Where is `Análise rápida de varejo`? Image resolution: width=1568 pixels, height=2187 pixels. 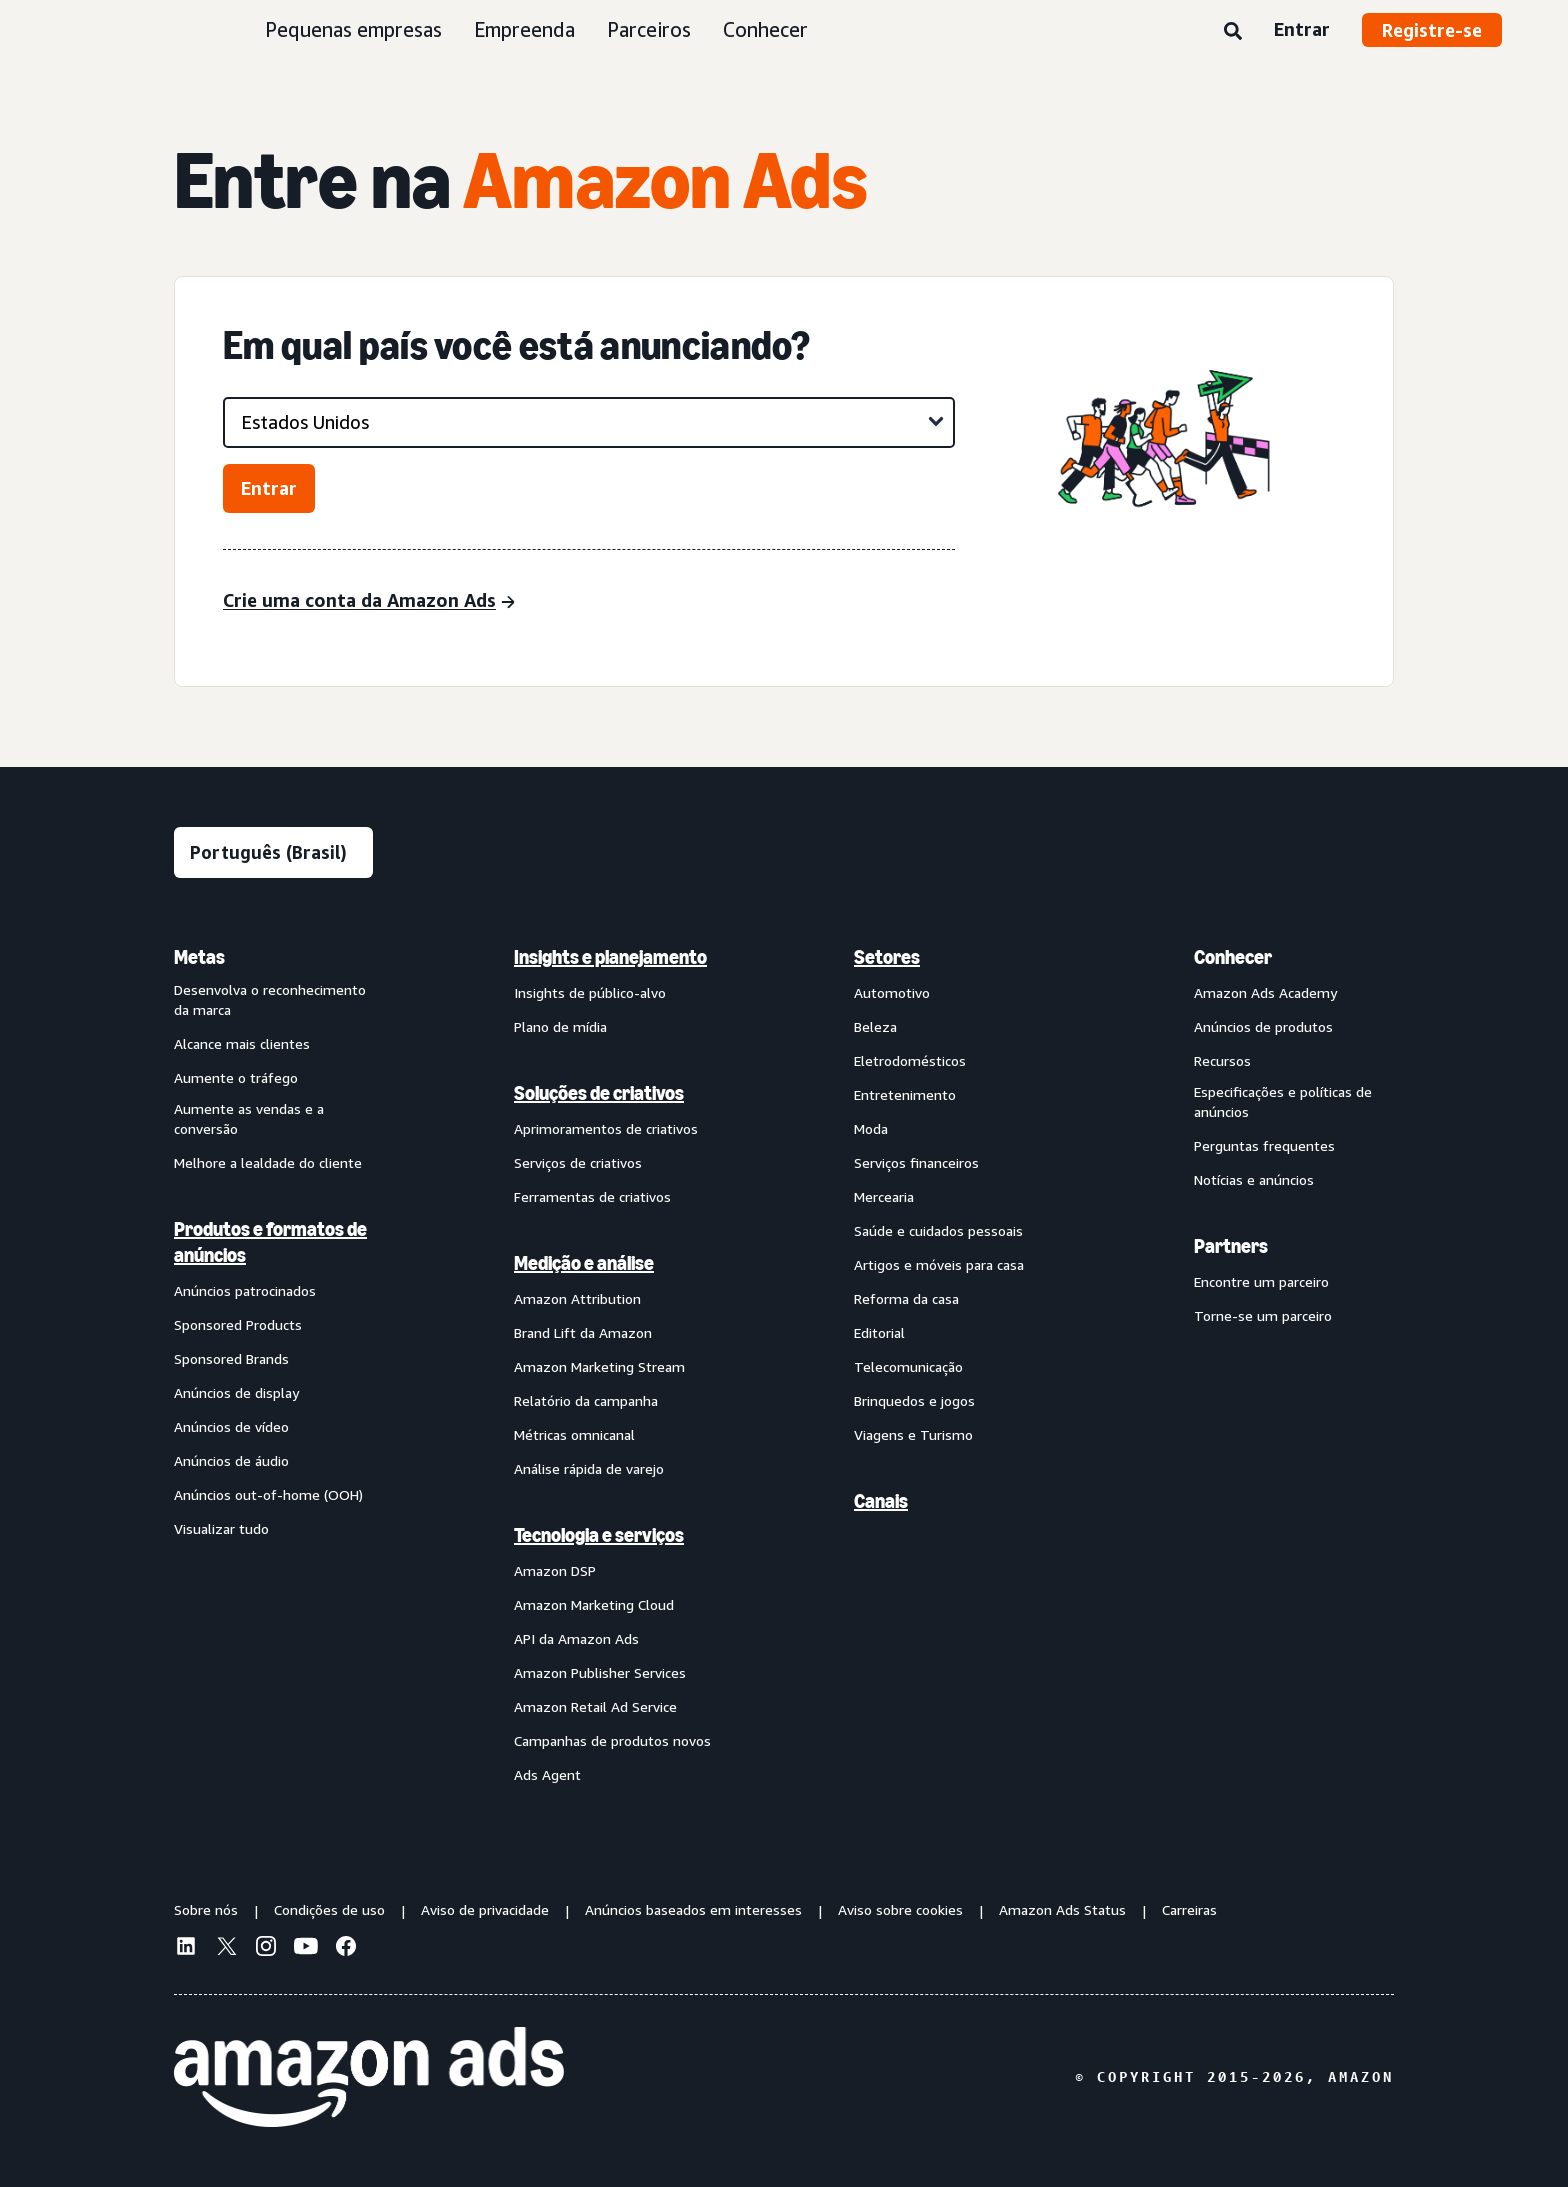
Análise rápida de varejo is located at coordinates (589, 1468).